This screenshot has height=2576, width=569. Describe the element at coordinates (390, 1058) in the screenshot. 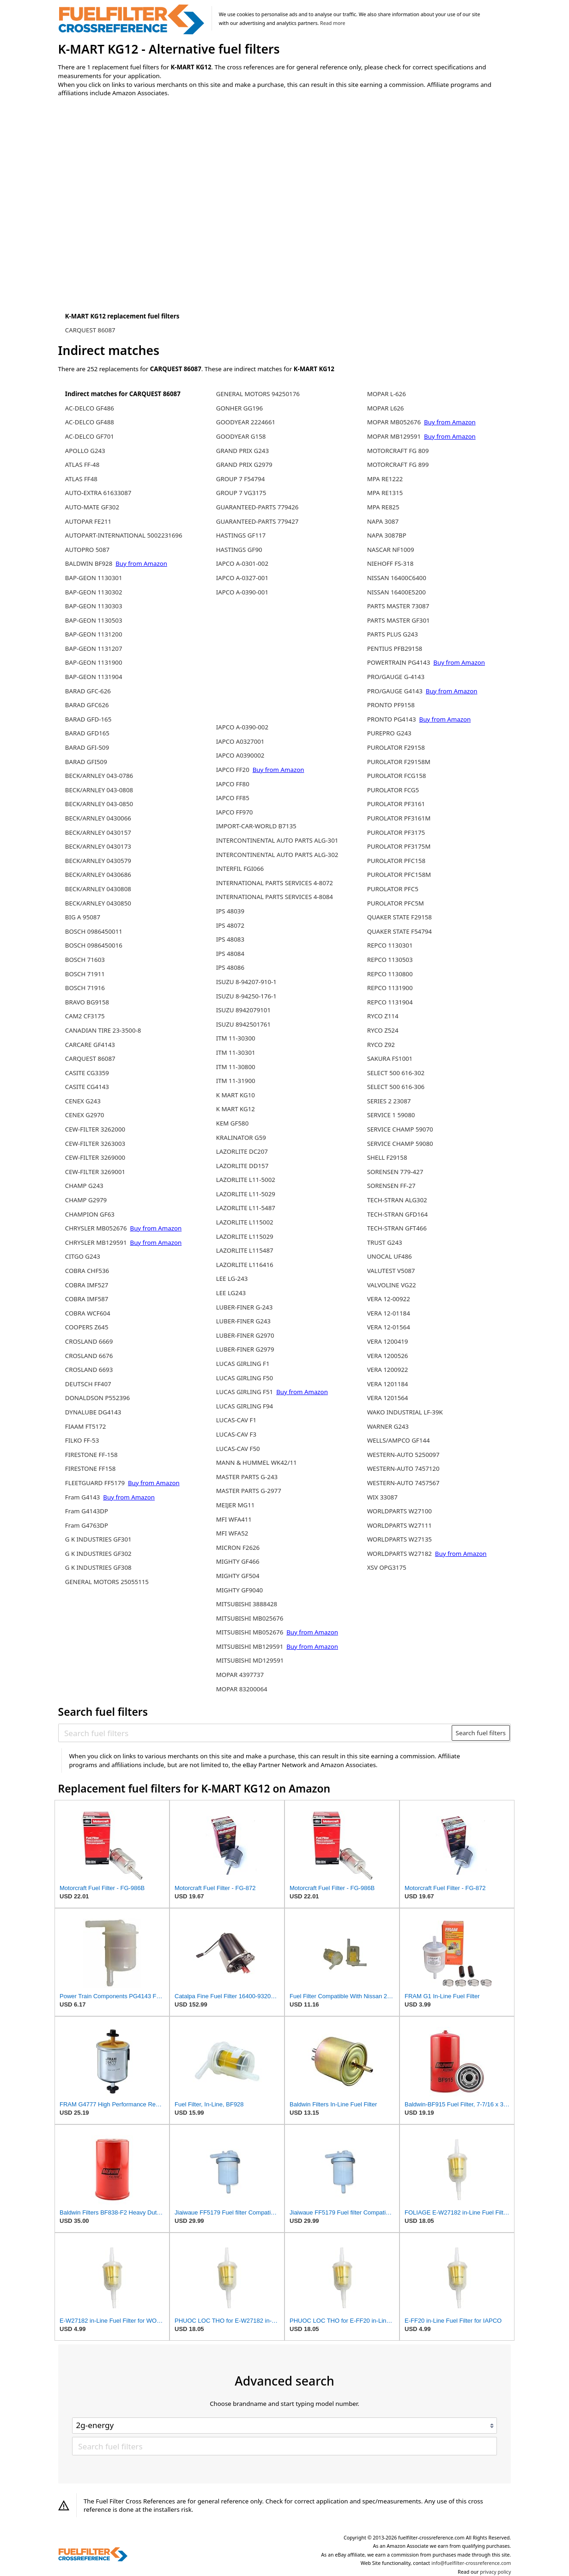

I see `SAKURA FS1001` at that location.